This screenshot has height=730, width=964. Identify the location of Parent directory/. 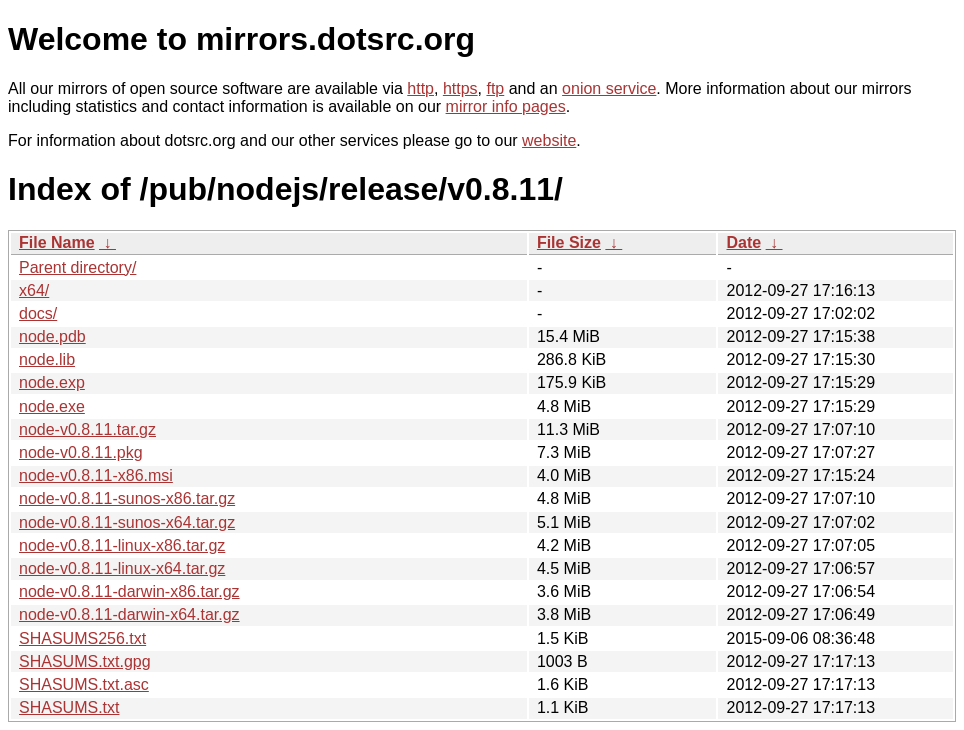
(77, 267).